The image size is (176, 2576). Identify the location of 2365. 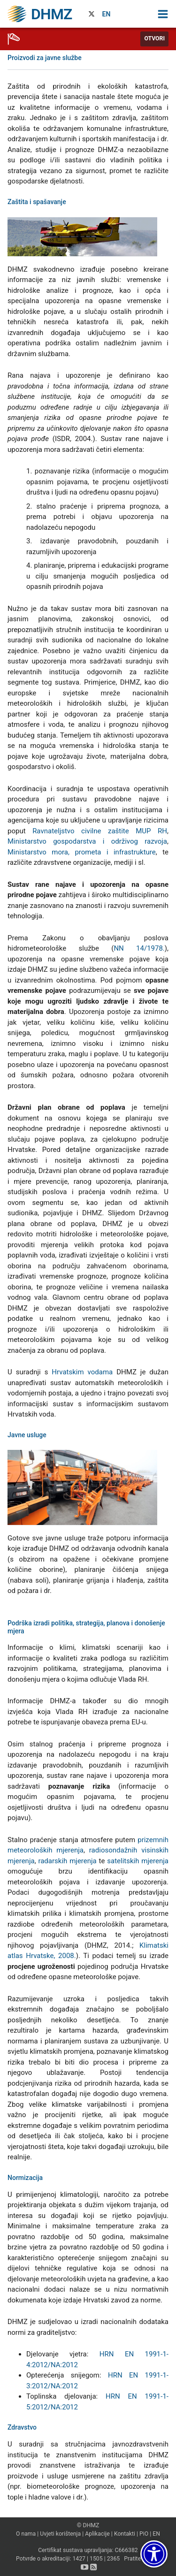
(113, 2558).